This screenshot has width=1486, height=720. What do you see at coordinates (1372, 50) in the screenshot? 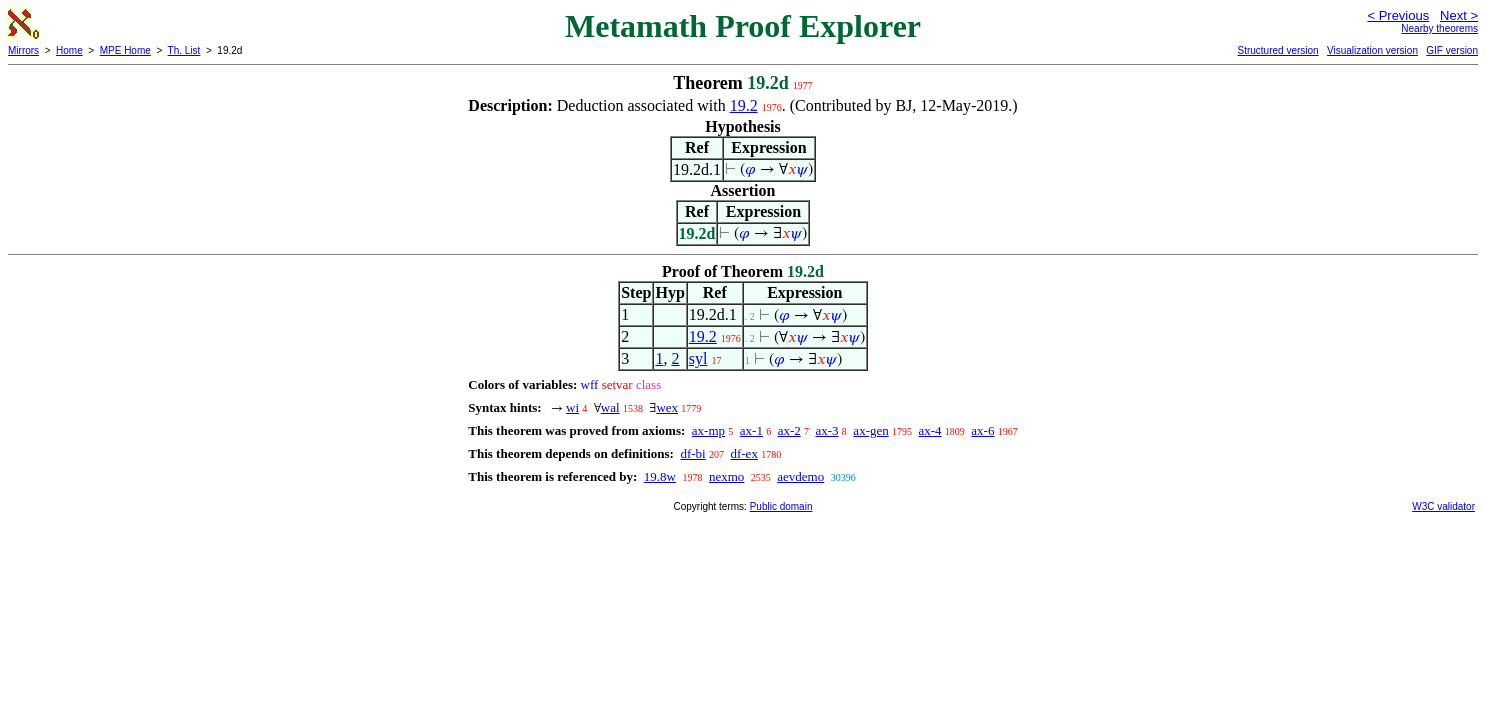
I see `Visualization version` at bounding box center [1372, 50].